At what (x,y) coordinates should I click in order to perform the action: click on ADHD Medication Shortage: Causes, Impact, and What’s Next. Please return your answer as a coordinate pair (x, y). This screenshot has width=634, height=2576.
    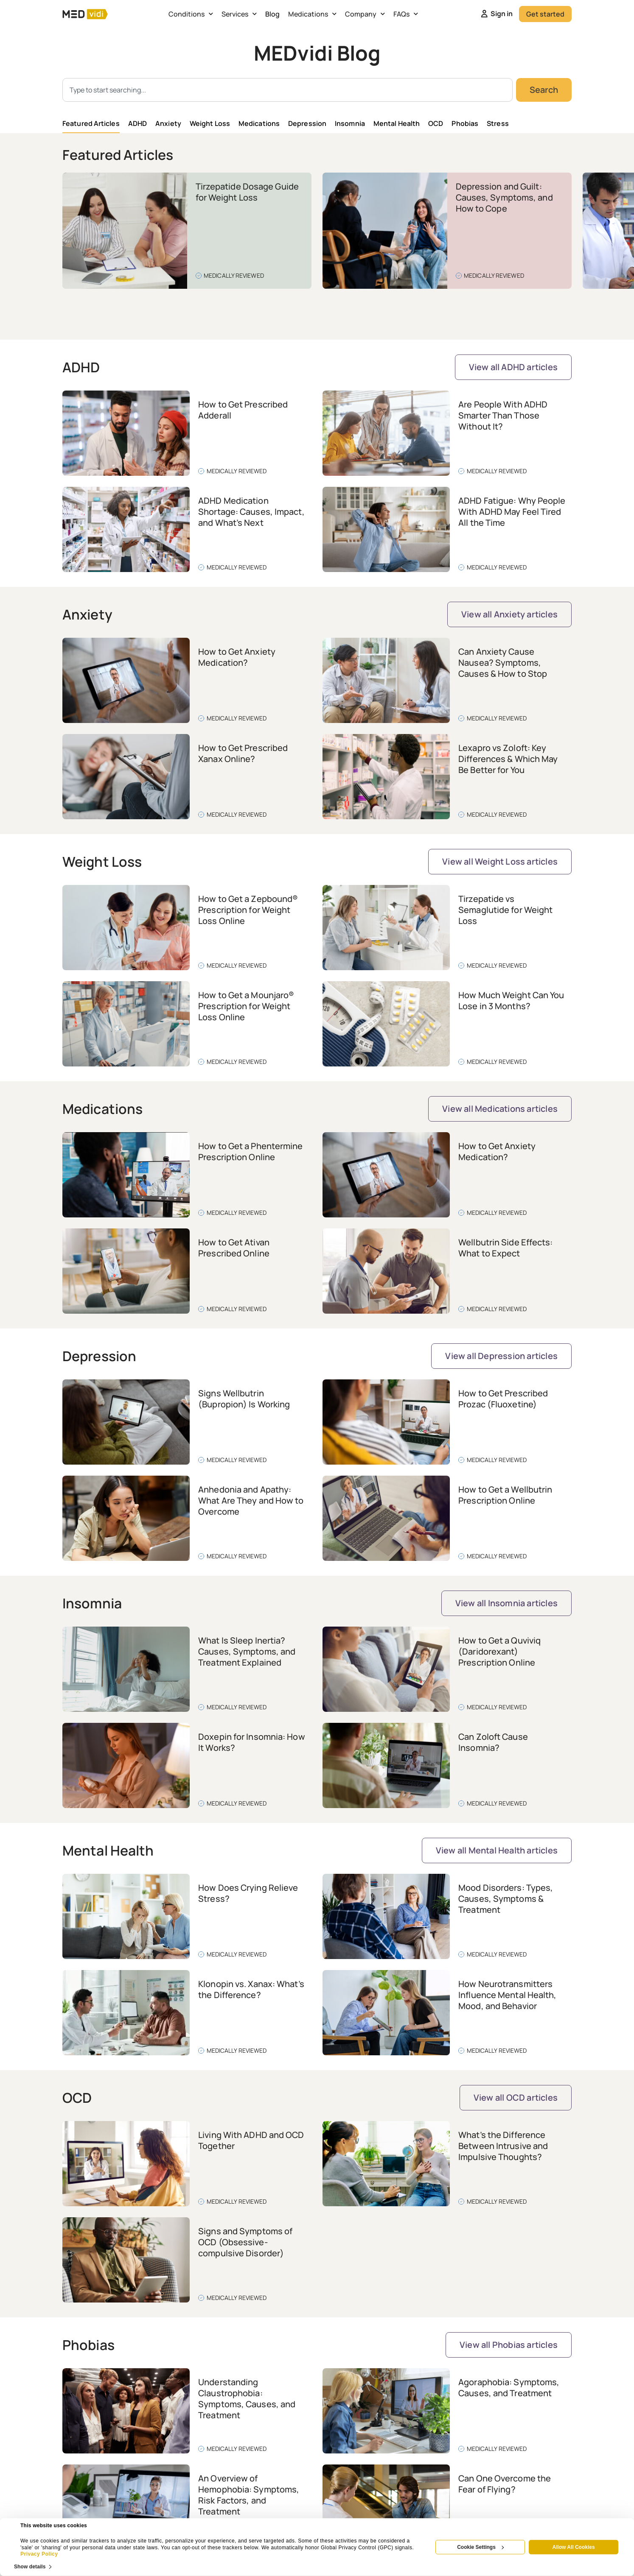
    Looking at the image, I should click on (251, 511).